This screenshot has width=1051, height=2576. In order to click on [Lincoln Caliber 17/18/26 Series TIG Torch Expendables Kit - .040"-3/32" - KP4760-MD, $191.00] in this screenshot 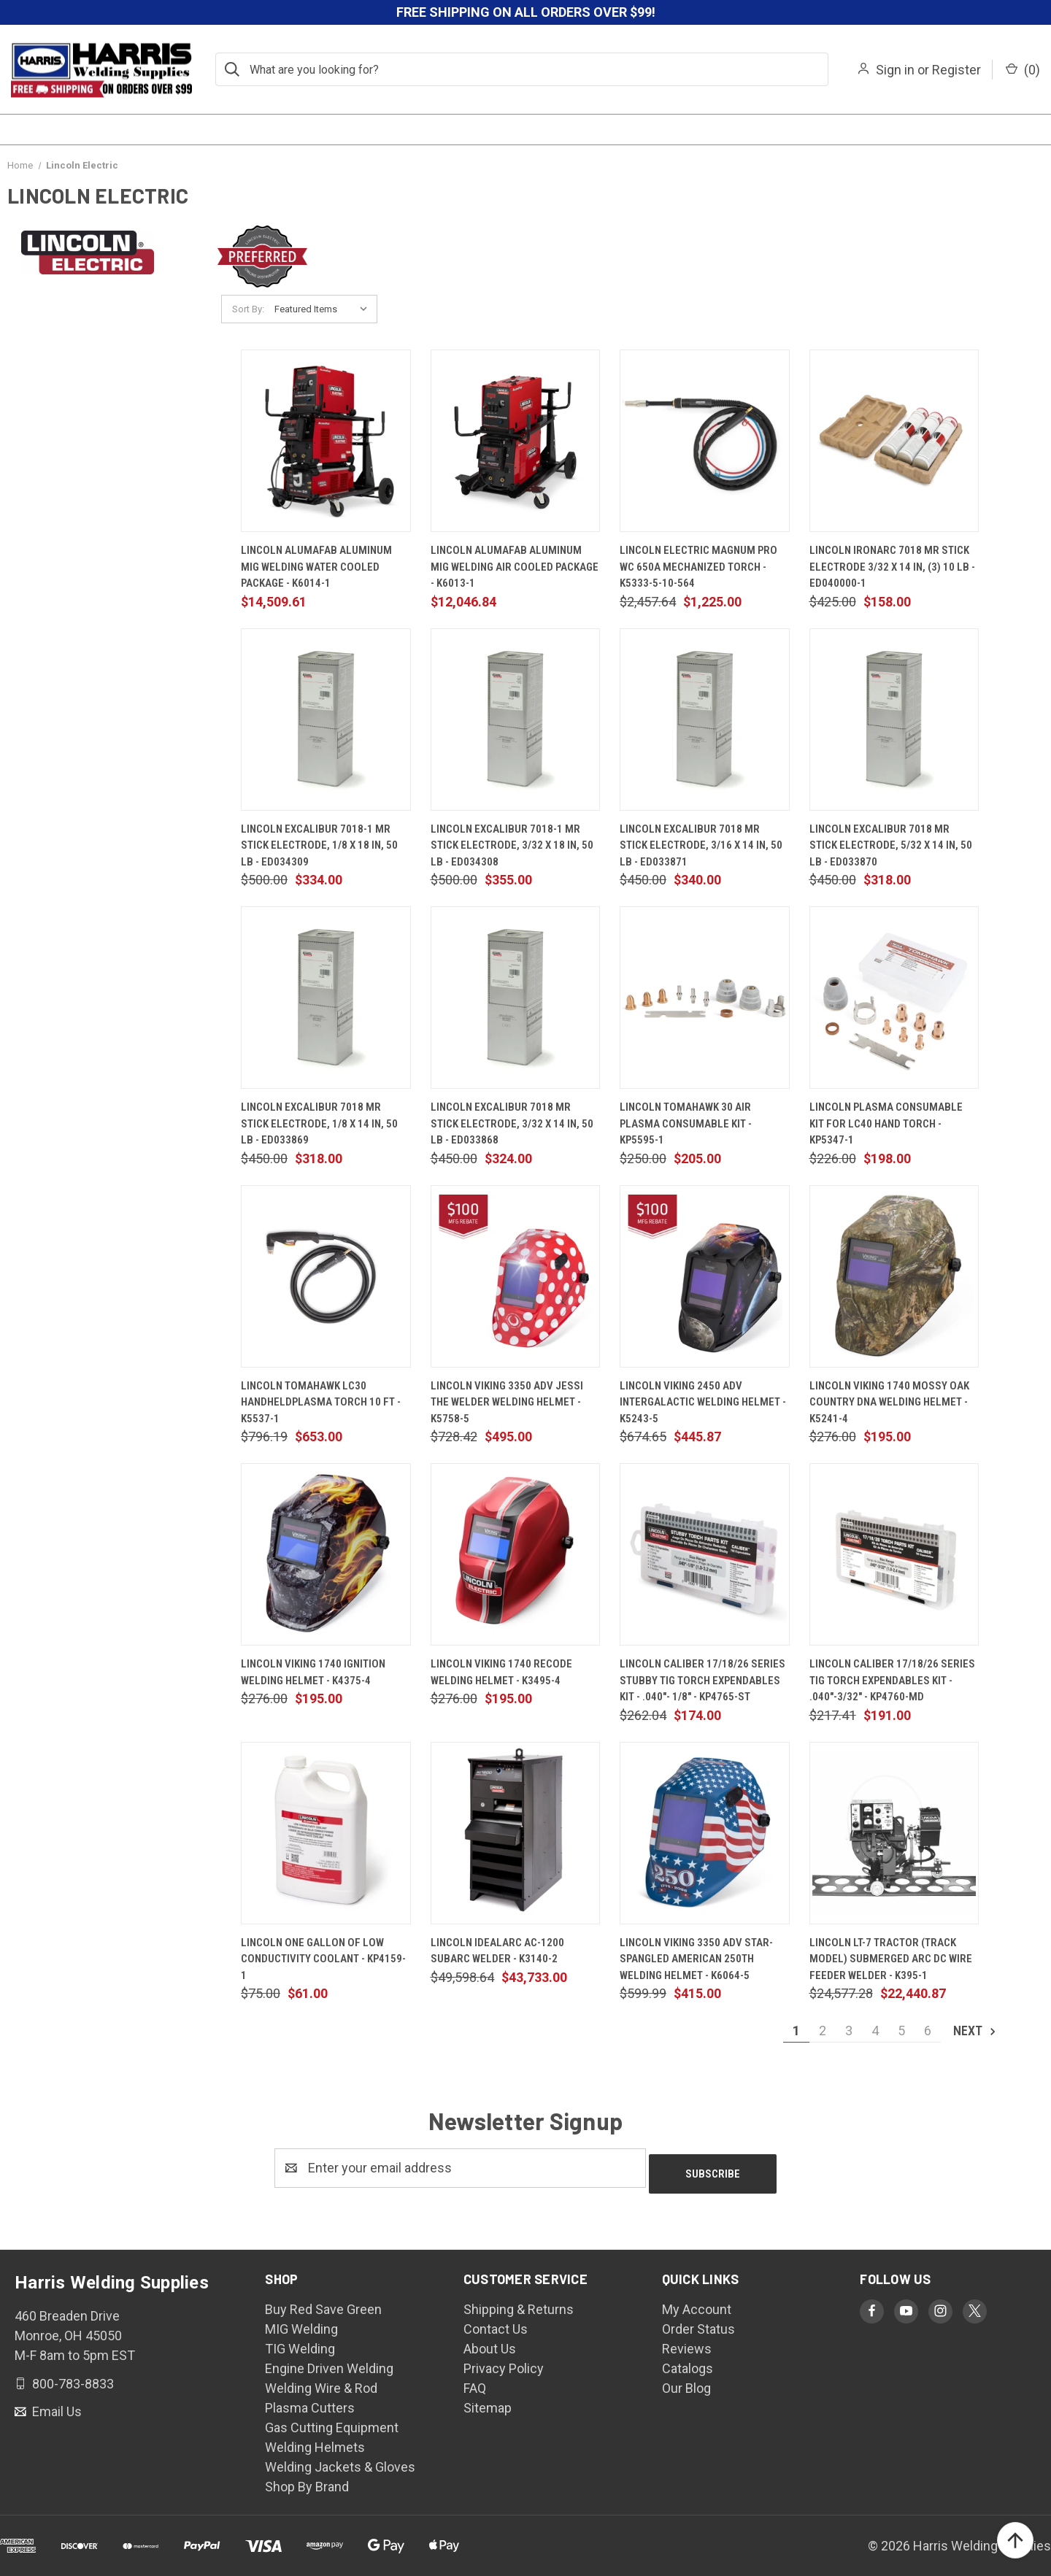, I will do `click(894, 1554)`.